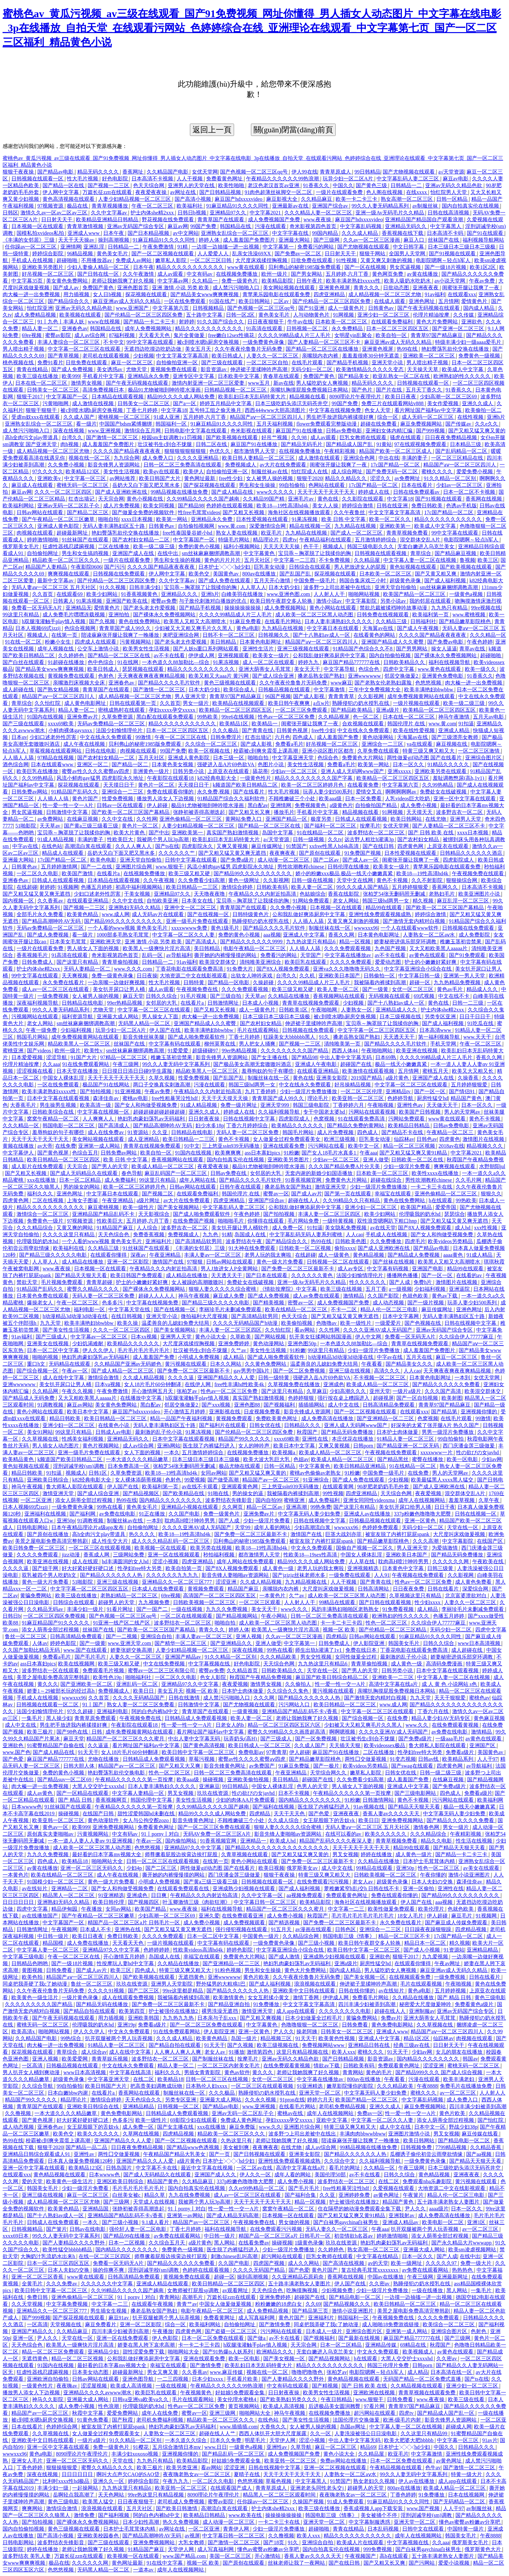 The width and height of the screenshot is (509, 2576). Describe the element at coordinates (74, 328) in the screenshot. I see `亚洲春色av` at that location.